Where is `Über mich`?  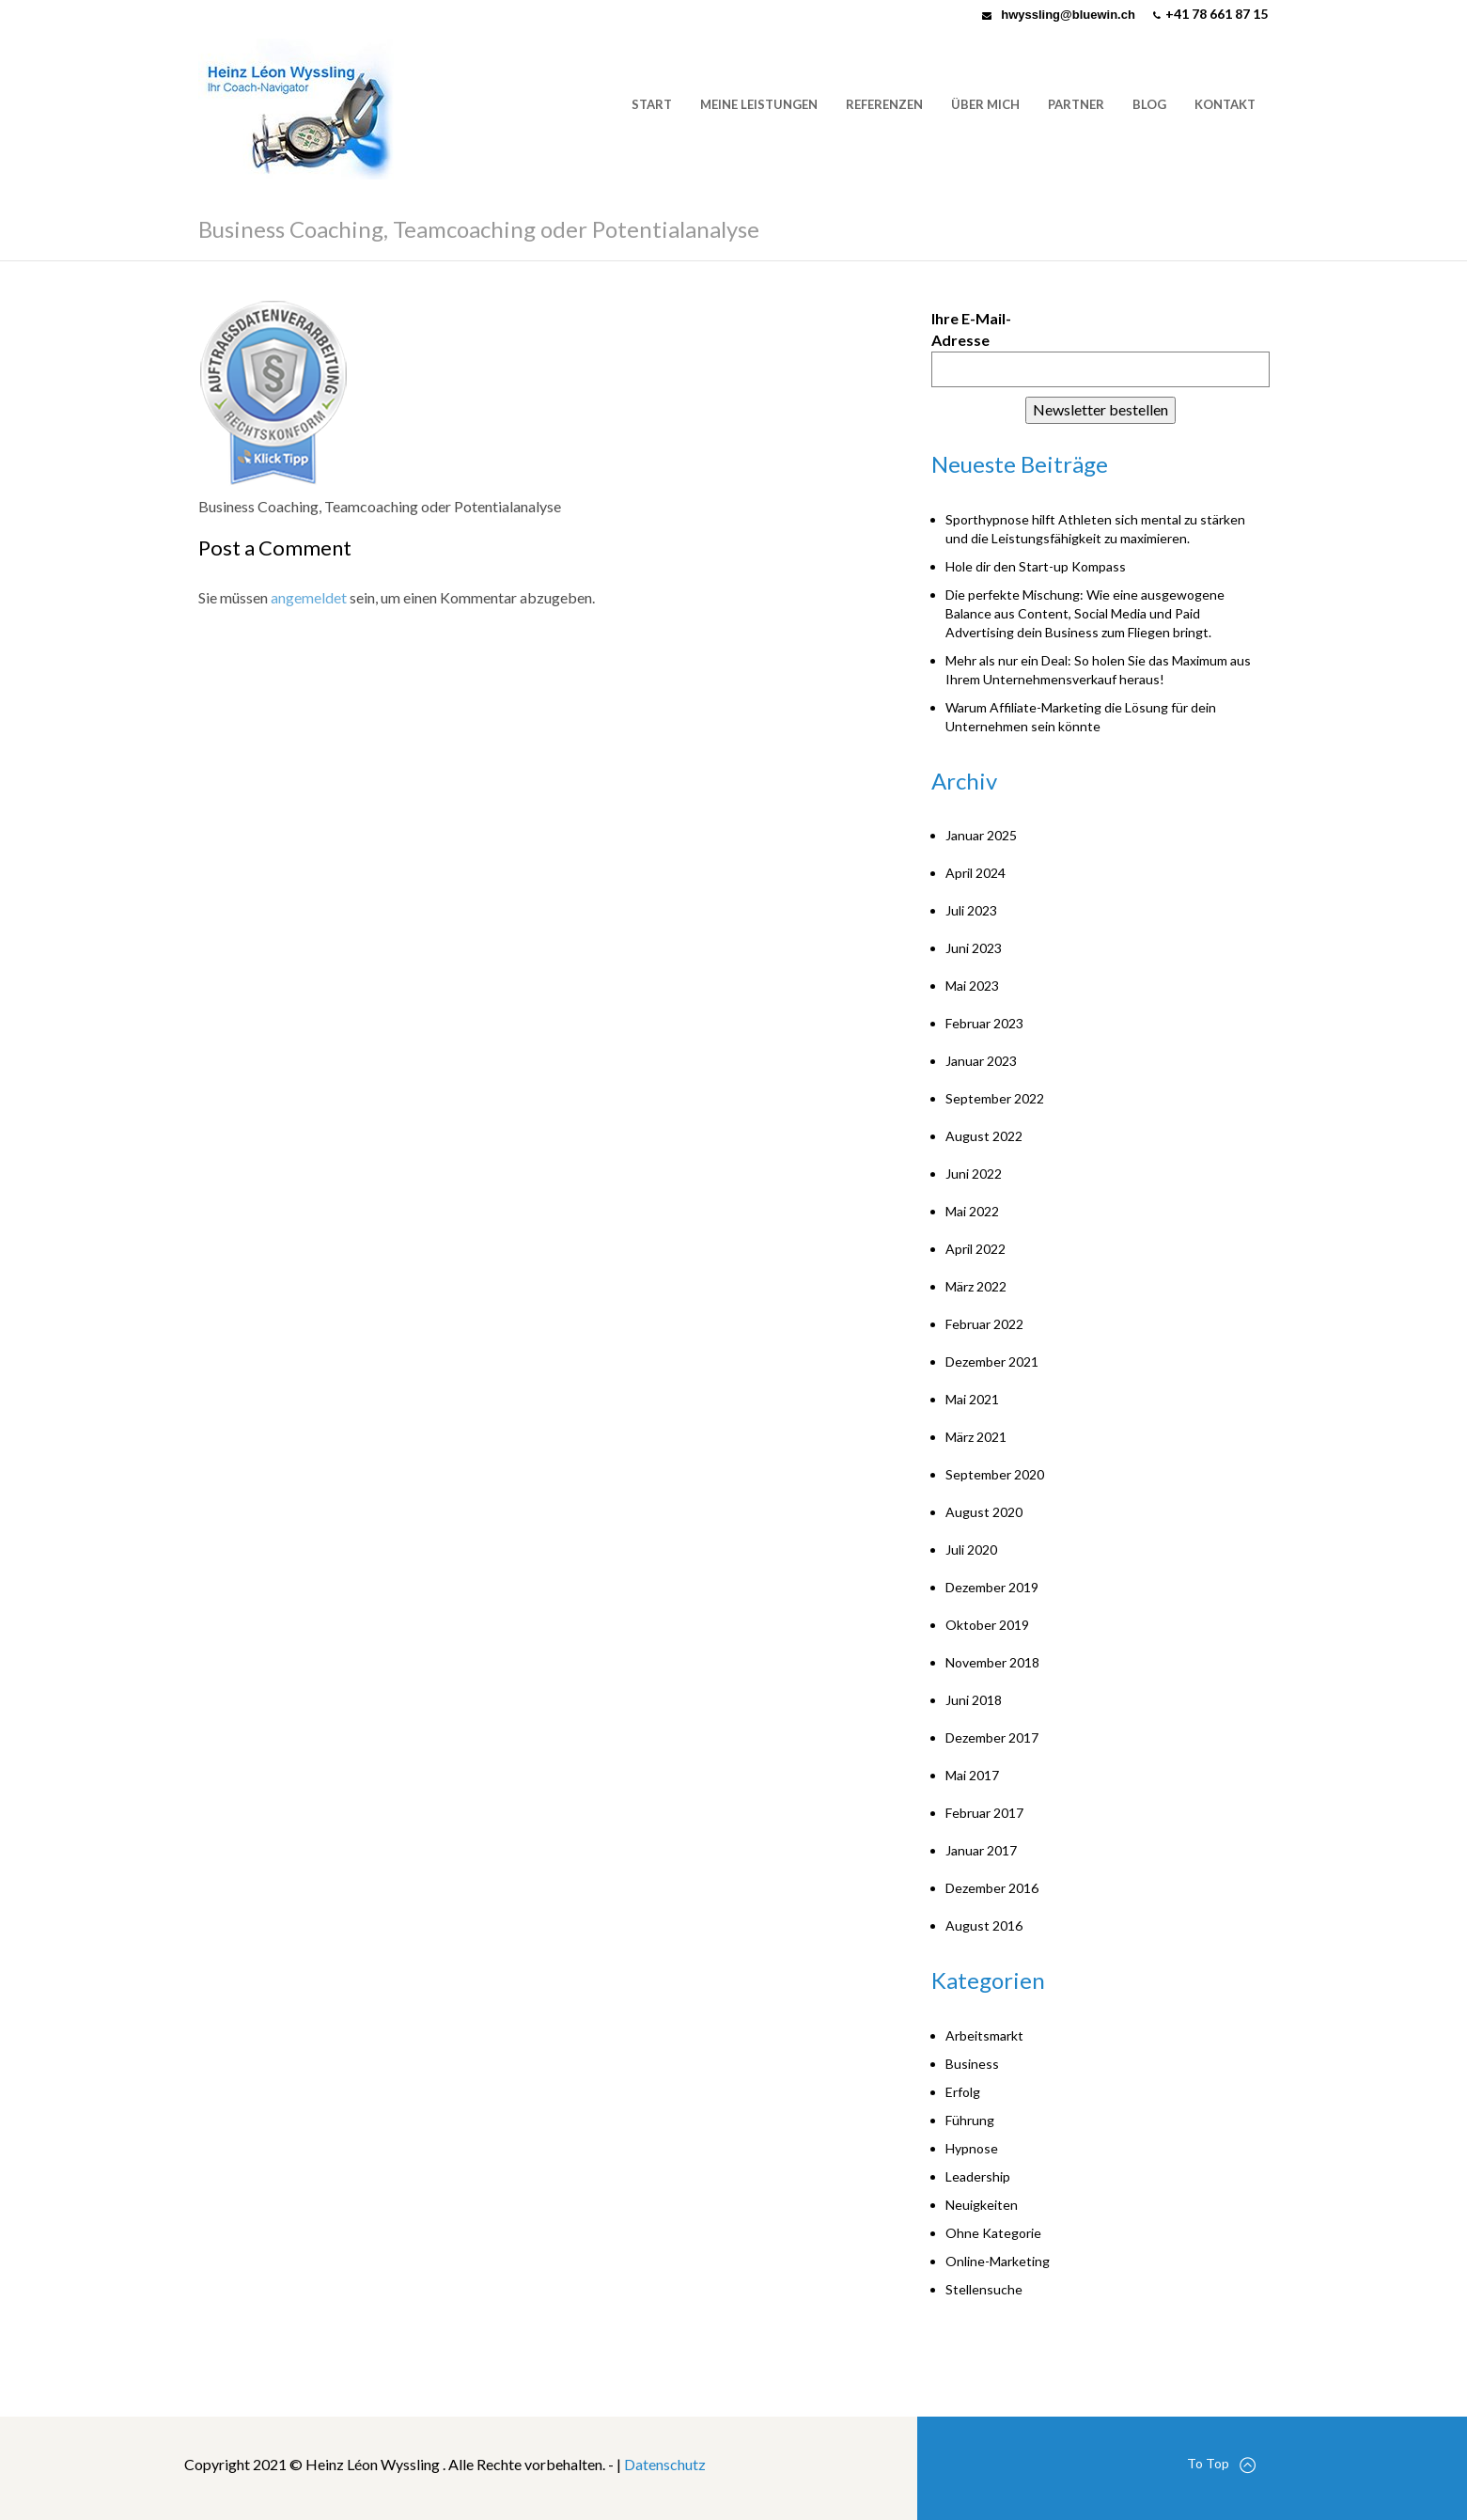 Über mich is located at coordinates (985, 104).